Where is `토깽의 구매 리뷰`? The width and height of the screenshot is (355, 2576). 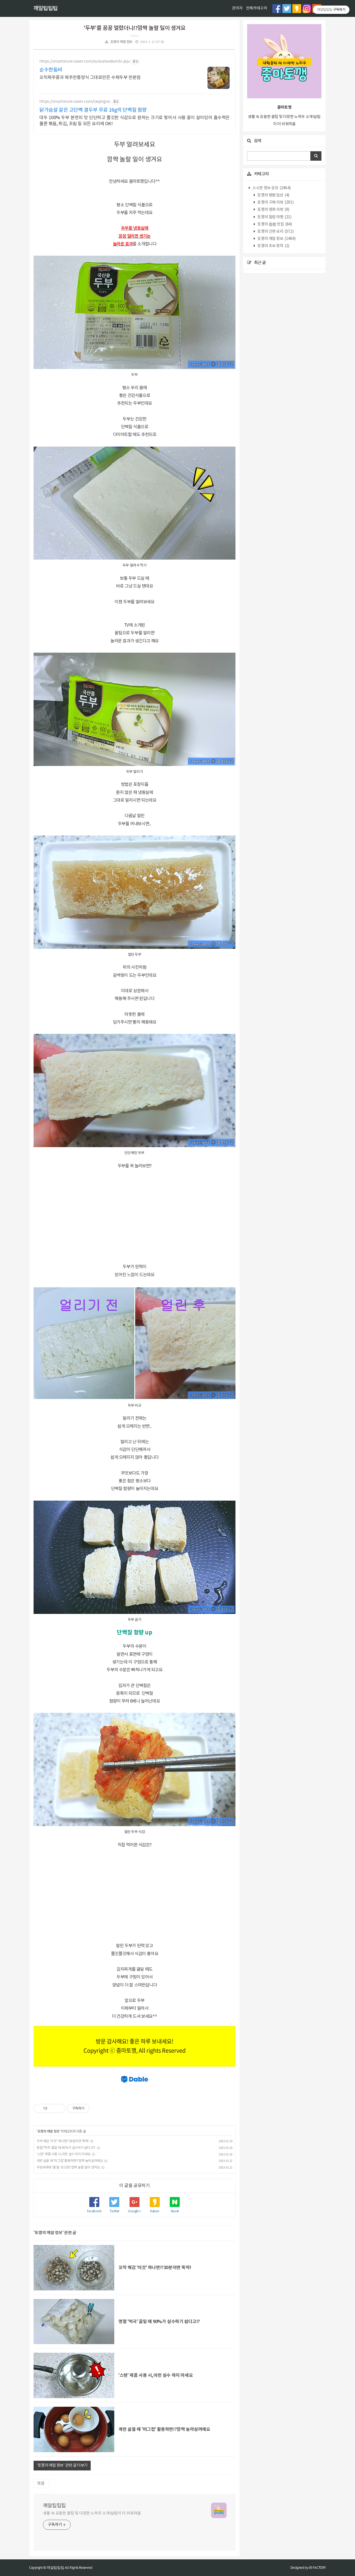 토깽의 구매 리뷰 is located at coordinates (275, 202).